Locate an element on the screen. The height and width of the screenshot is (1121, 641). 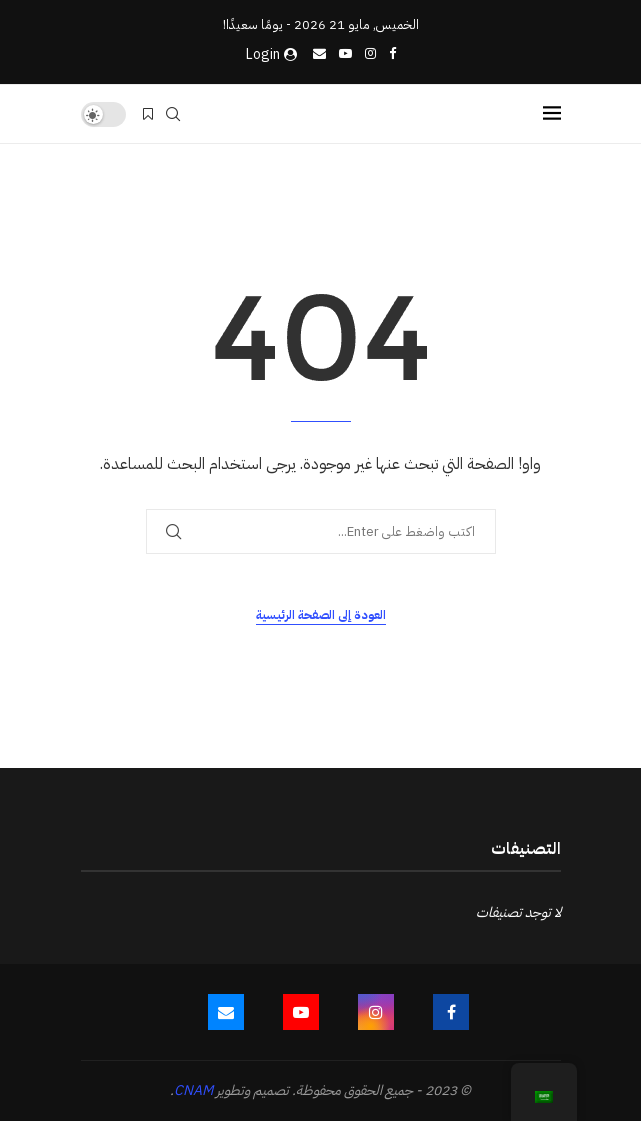
CNAM is located at coordinates (193, 1090).